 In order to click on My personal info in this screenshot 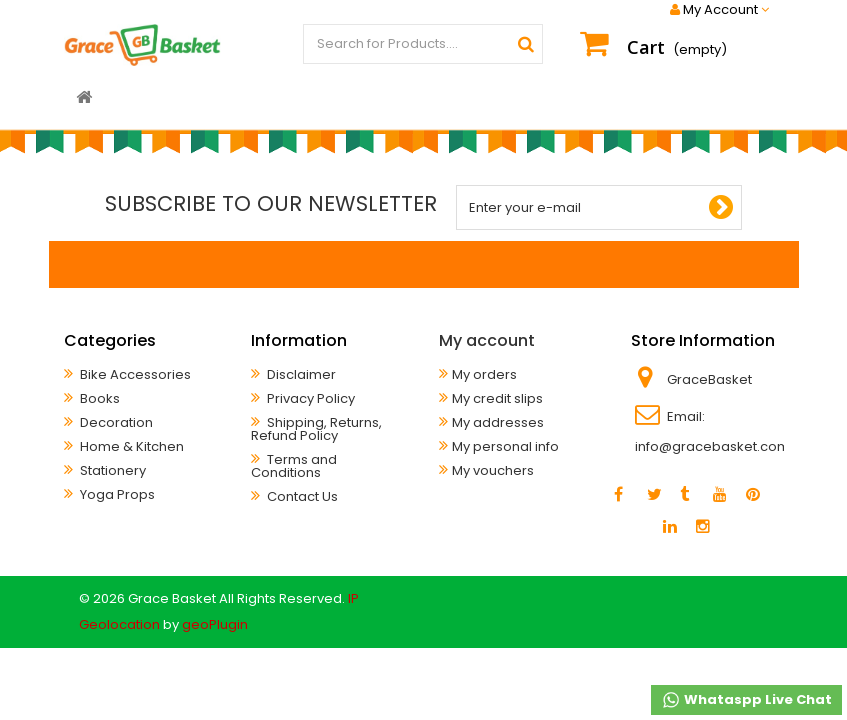, I will do `click(505, 446)`.